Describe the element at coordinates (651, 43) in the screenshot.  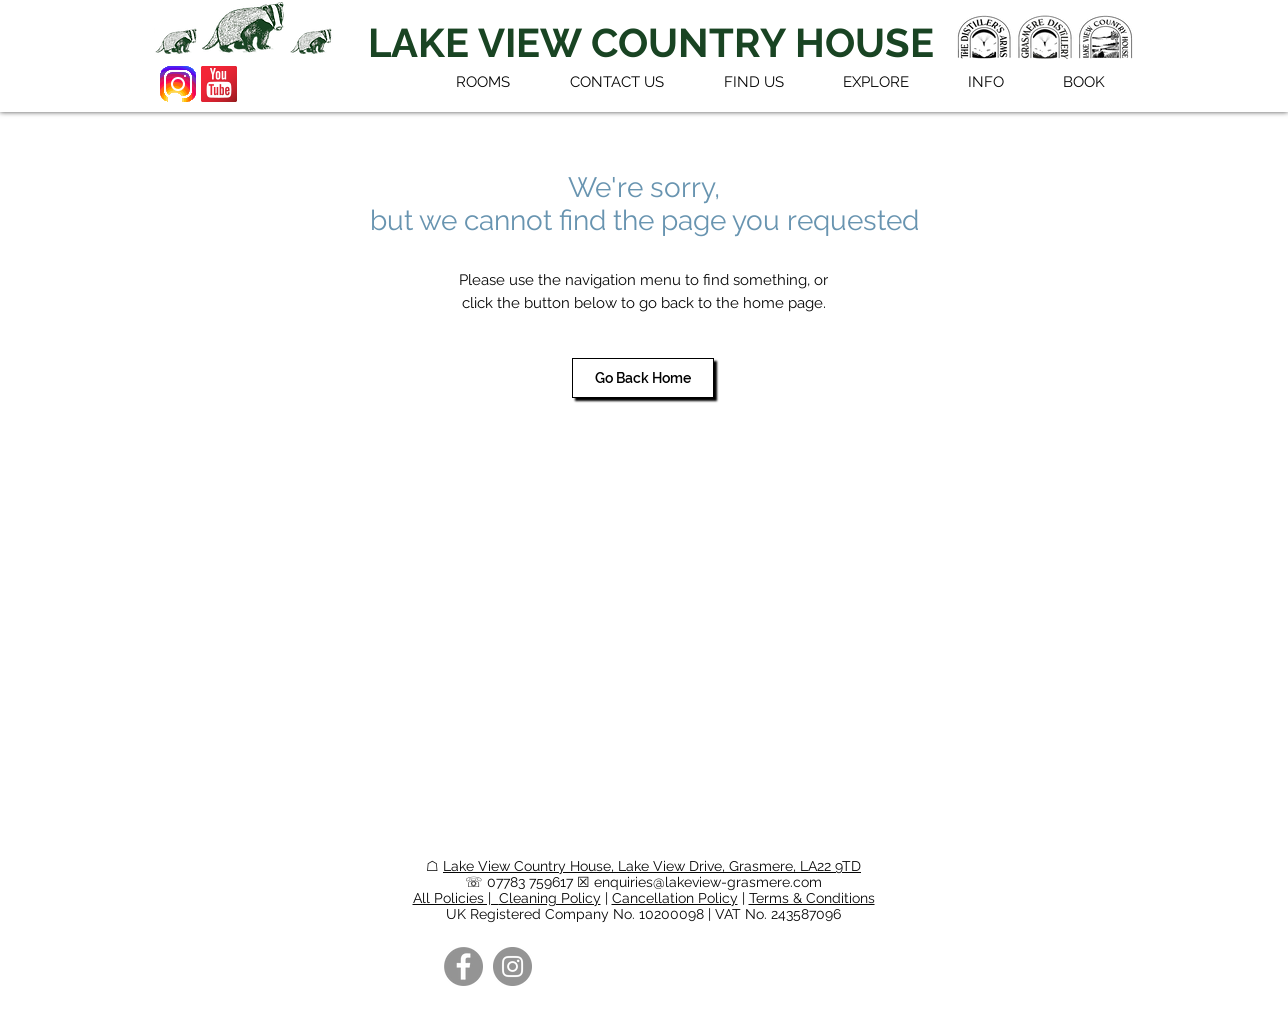
I see `[LAKE VIEW COUNTRY HOUSE]` at that location.